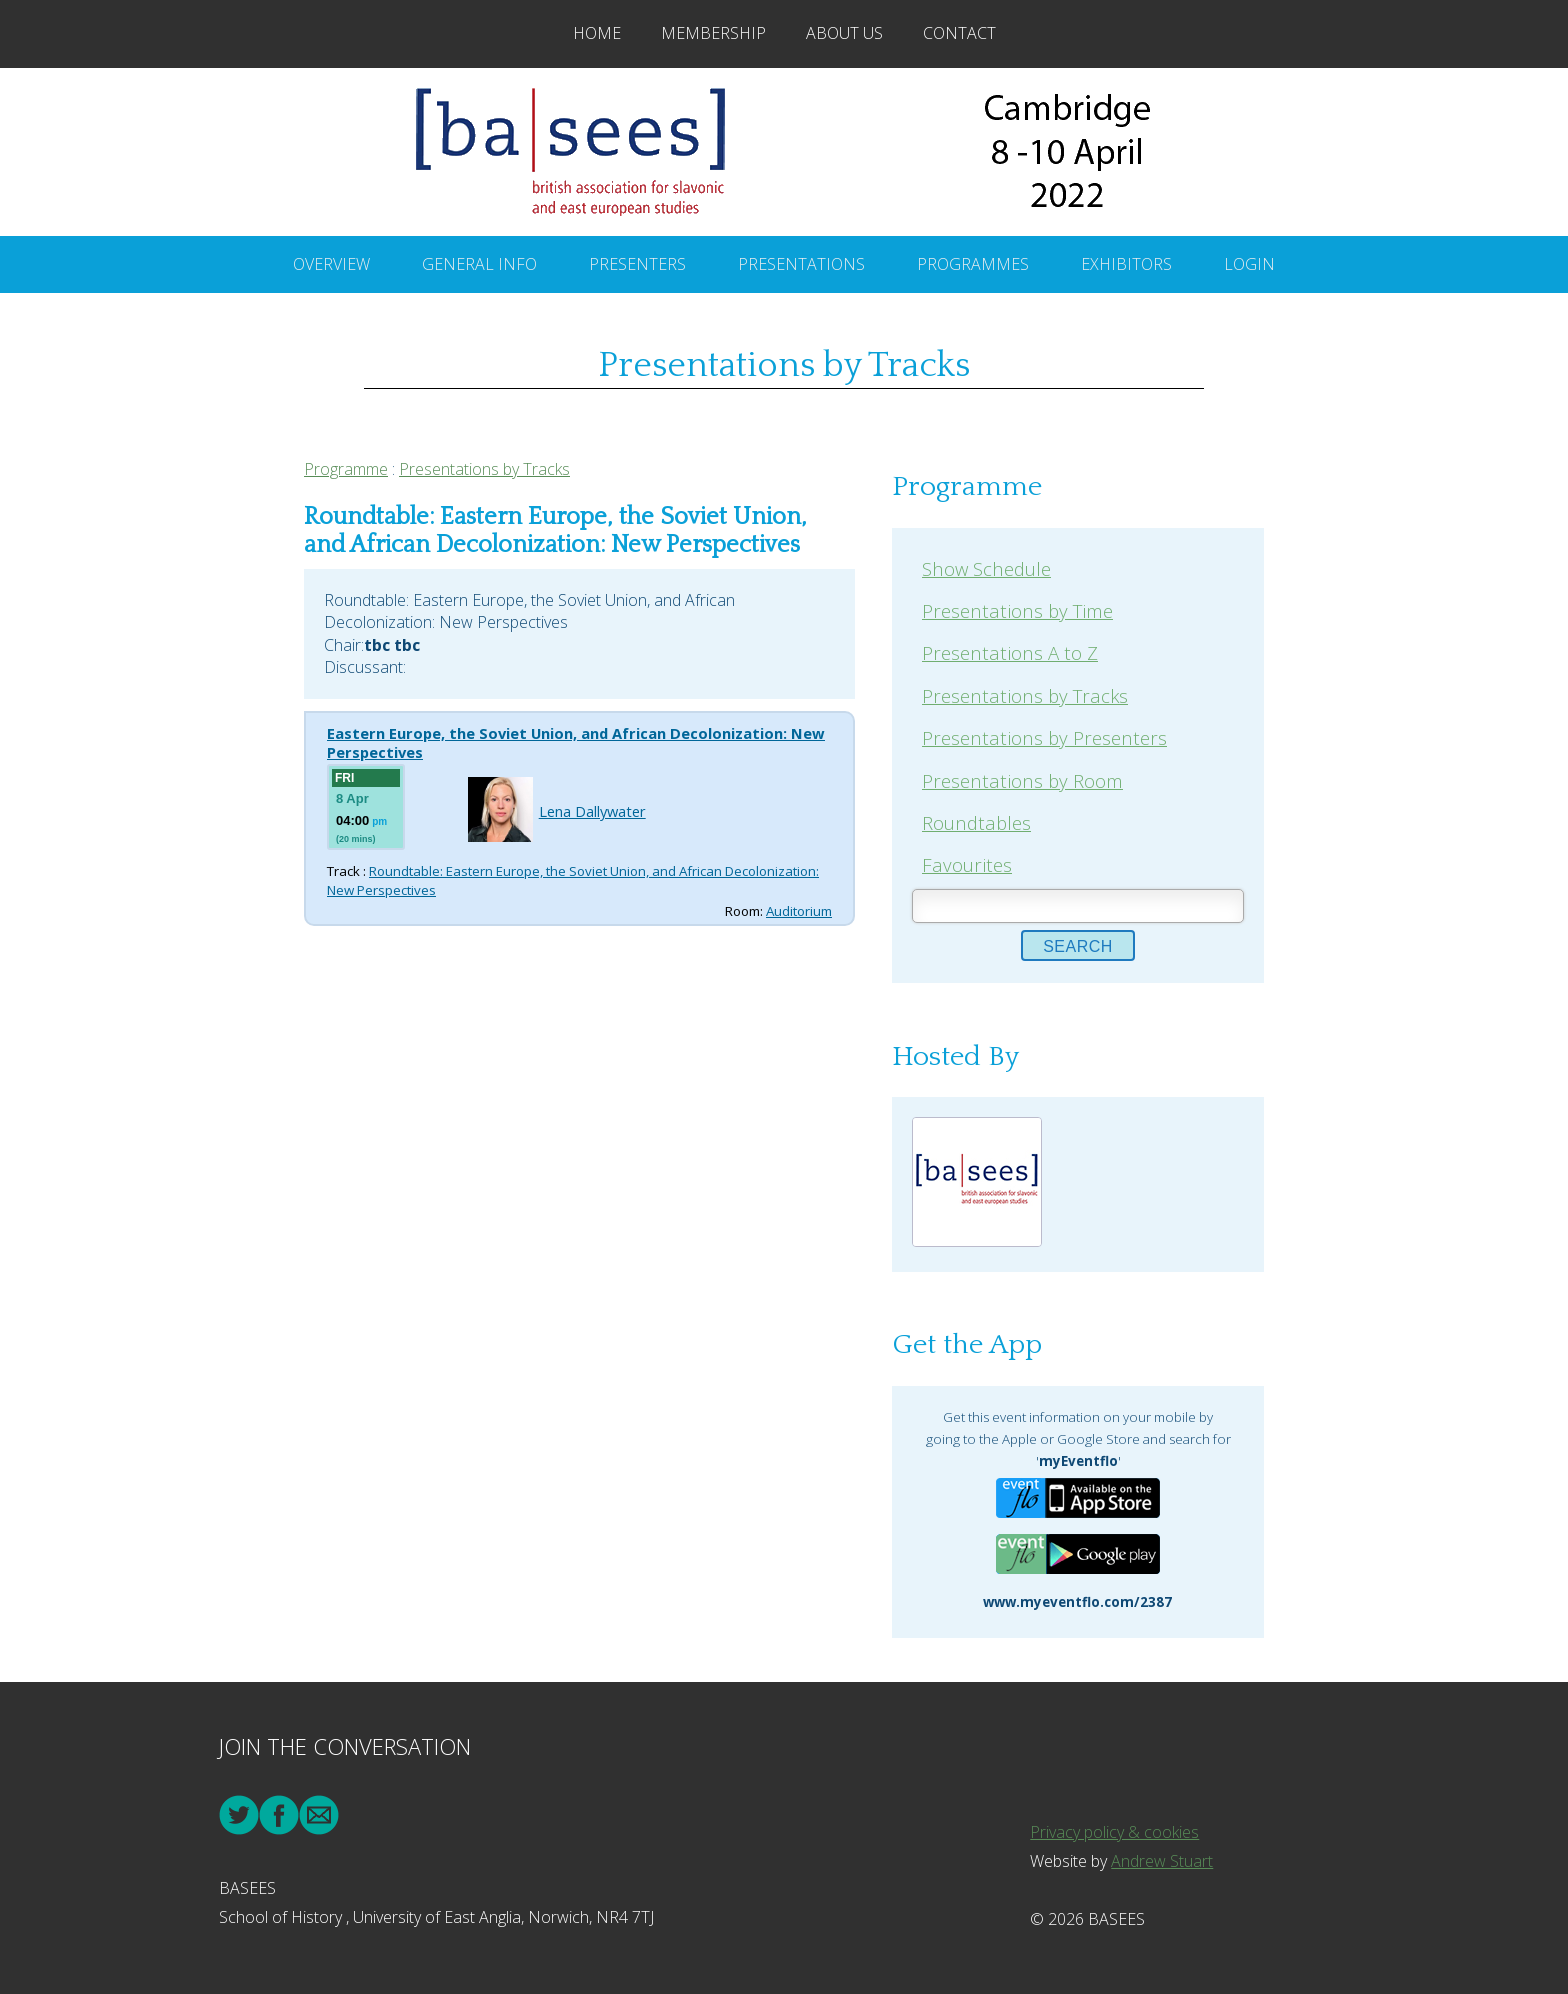 This screenshot has height=1994, width=1568. Describe the element at coordinates (484, 469) in the screenshot. I see `Presentations by Tracks` at that location.